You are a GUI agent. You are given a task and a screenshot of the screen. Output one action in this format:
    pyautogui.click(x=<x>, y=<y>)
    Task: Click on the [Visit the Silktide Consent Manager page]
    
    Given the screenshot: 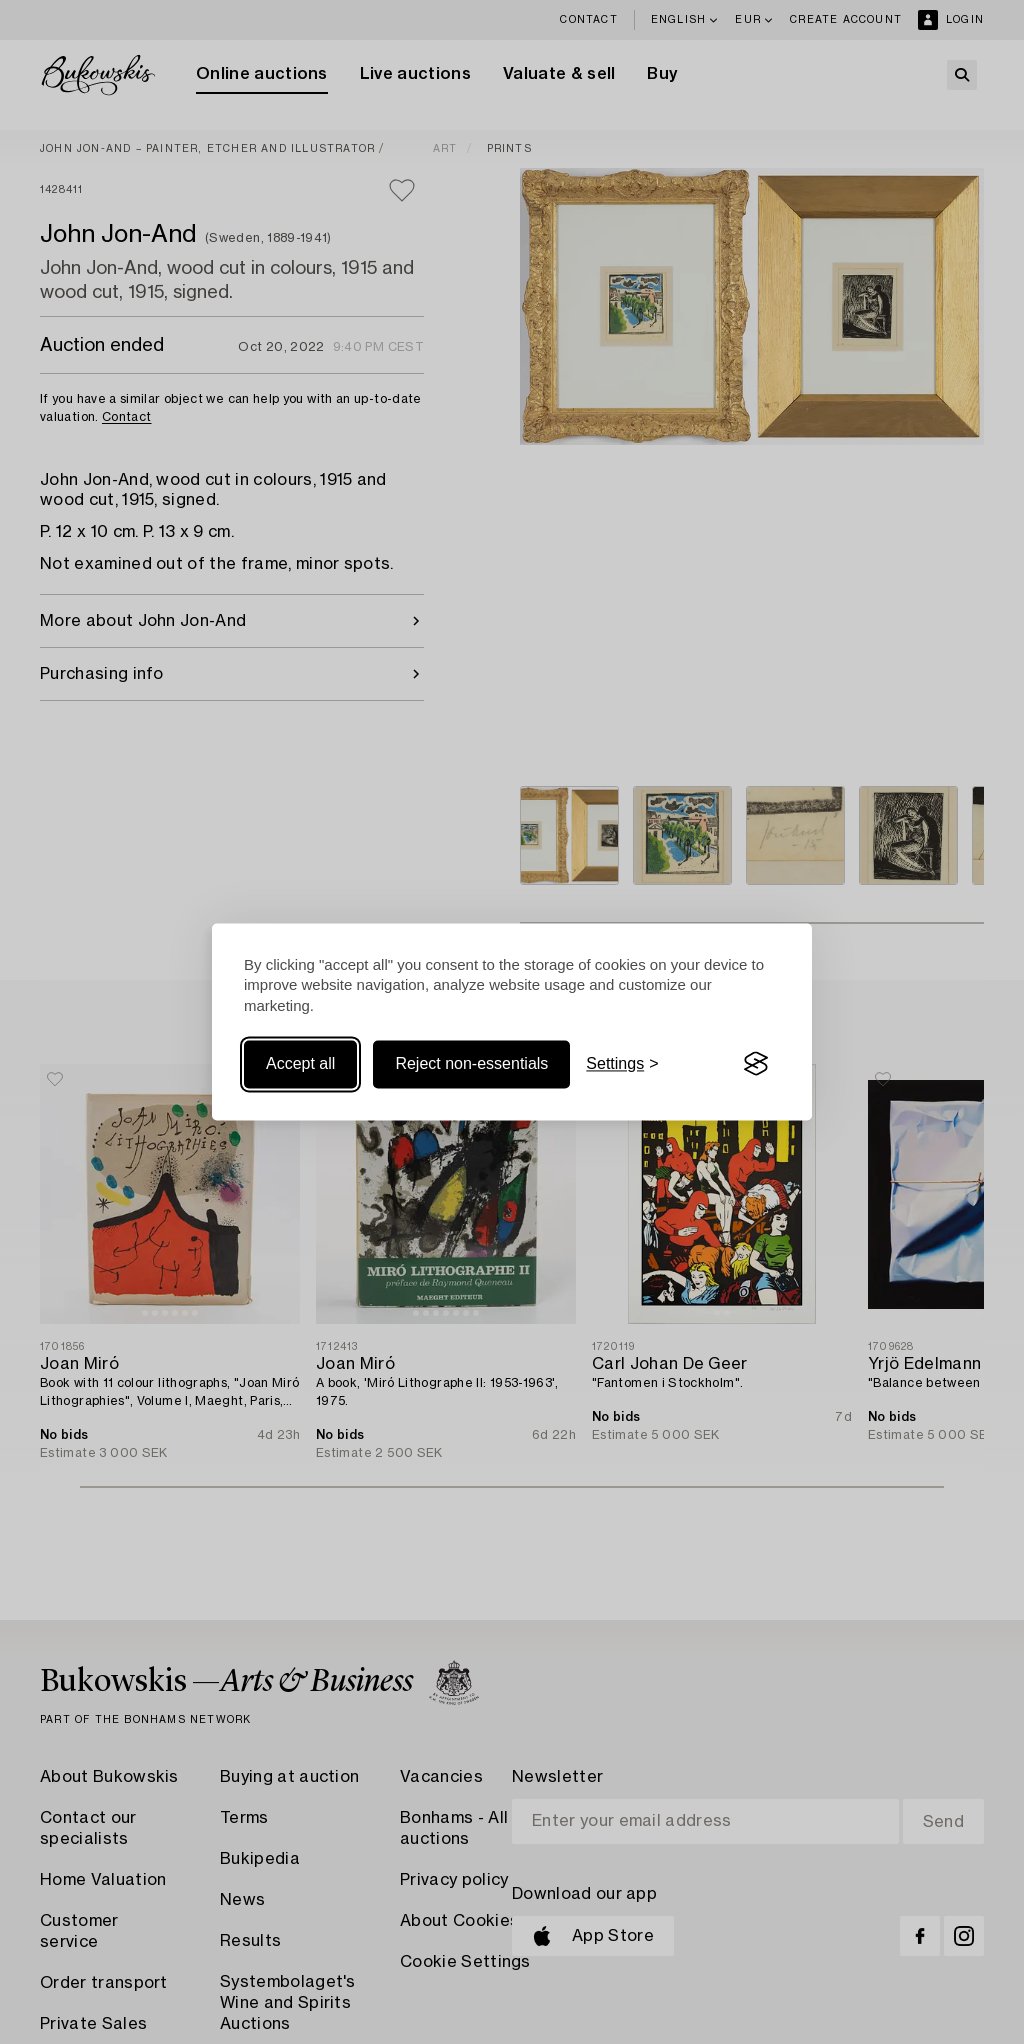 What is the action you would take?
    pyautogui.click(x=756, y=1064)
    